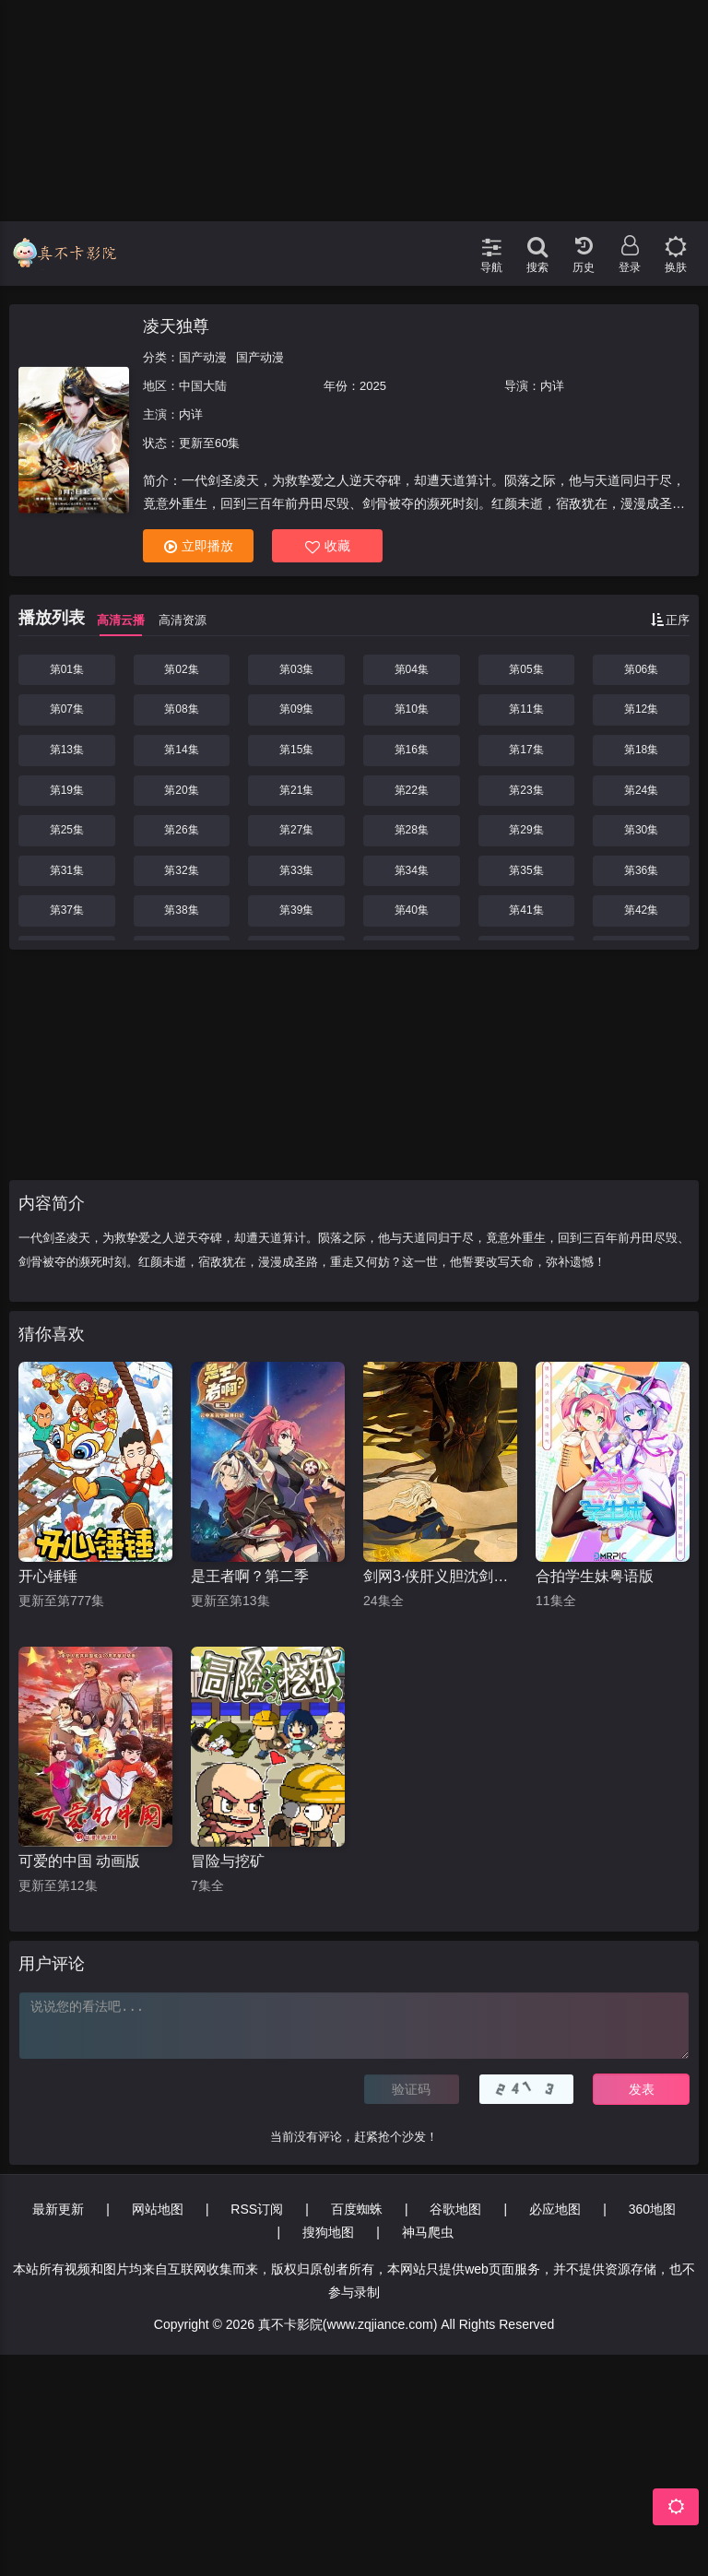 The height and width of the screenshot is (2576, 708). Describe the element at coordinates (412, 669) in the screenshot. I see `第04集` at that location.